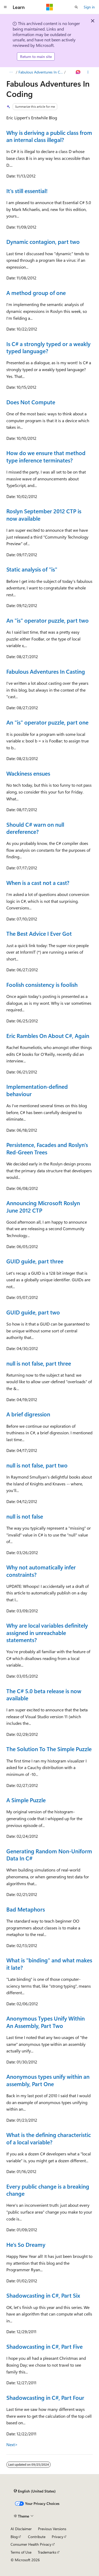 The height and width of the screenshot is (2576, 99). Describe the element at coordinates (45, 2397) in the screenshot. I see `Shadowcasting in C#, Part Four` at that location.